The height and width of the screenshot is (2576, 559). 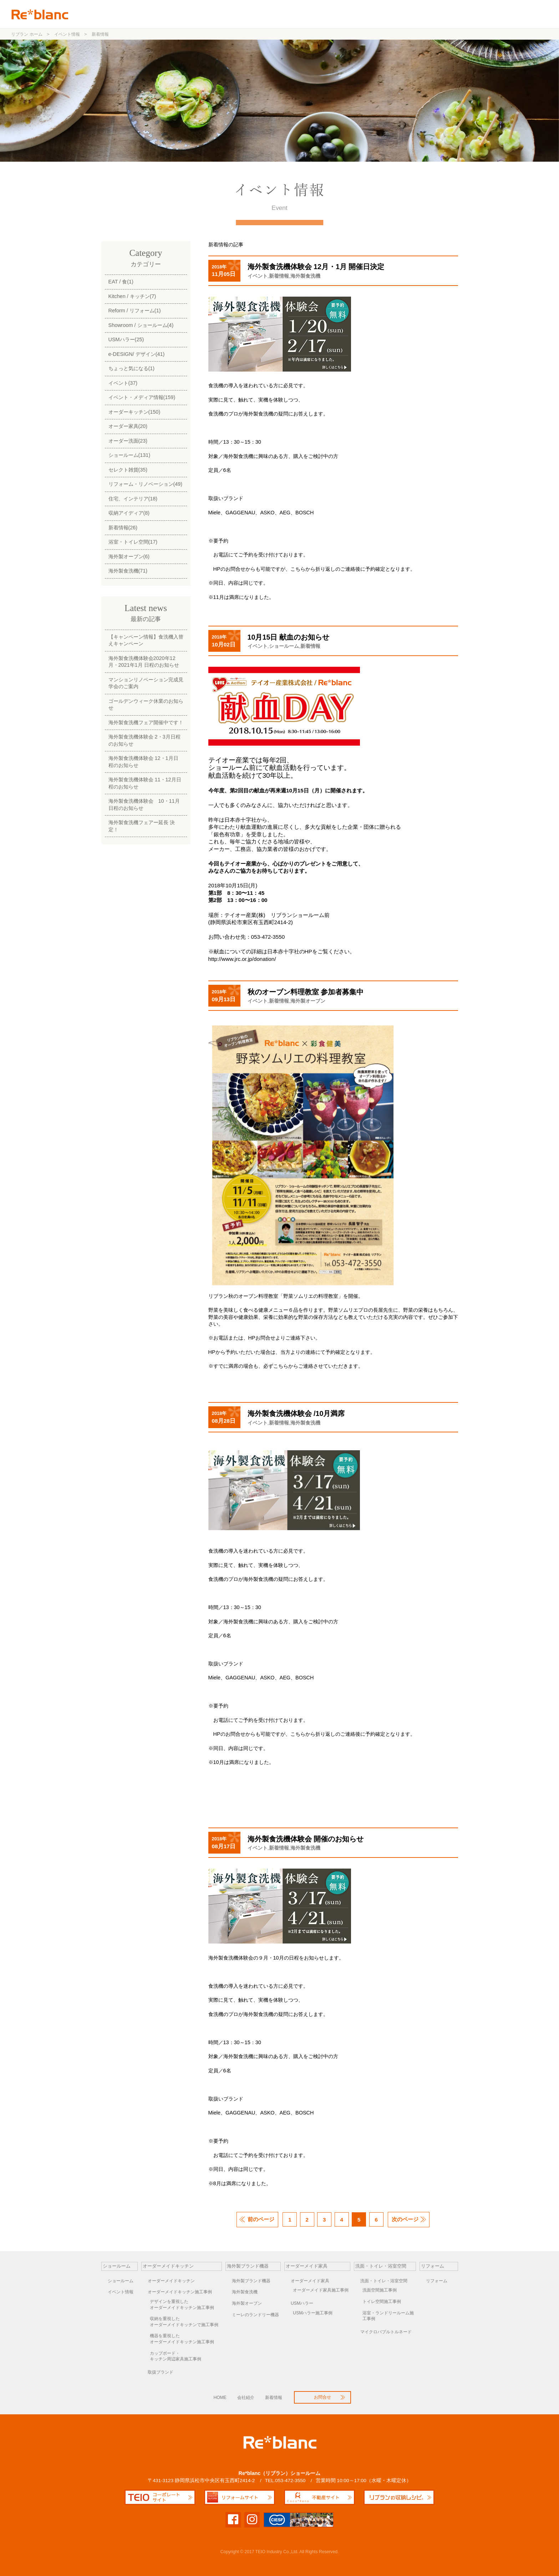 What do you see at coordinates (245, 2397) in the screenshot?
I see `会社紹介` at bounding box center [245, 2397].